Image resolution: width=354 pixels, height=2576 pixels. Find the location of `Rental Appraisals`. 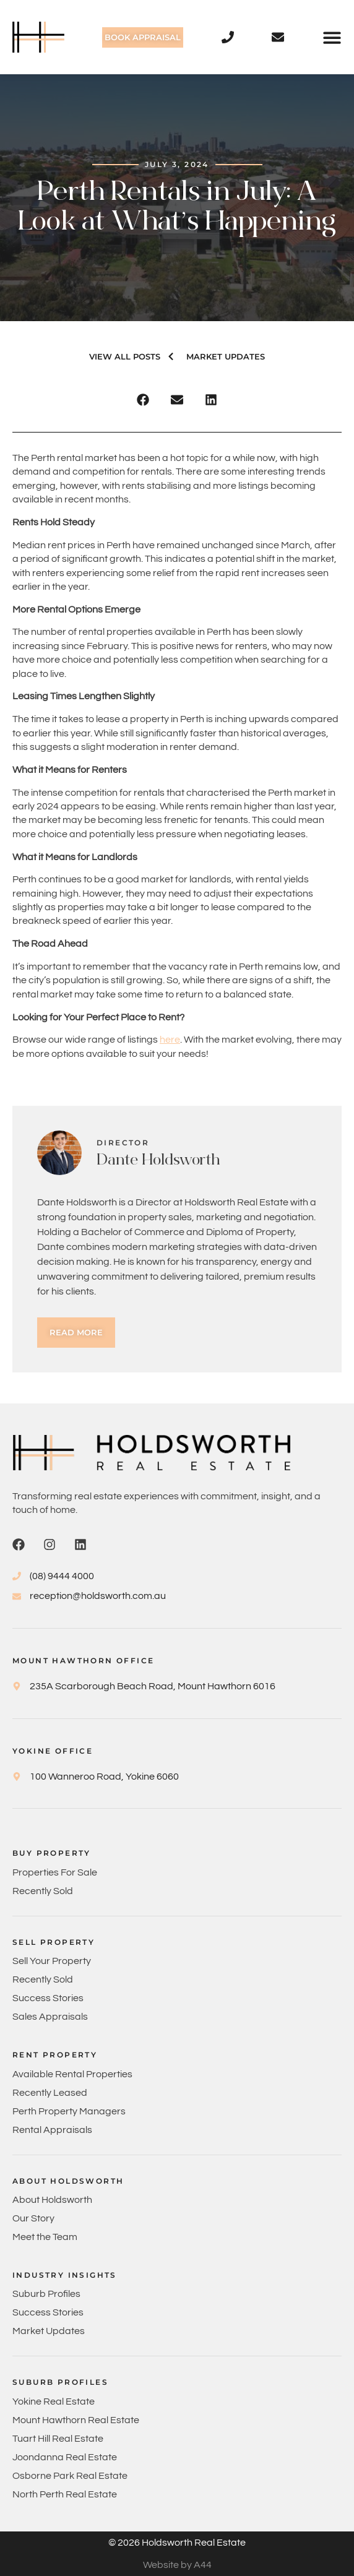

Rental Appraisals is located at coordinates (52, 2130).